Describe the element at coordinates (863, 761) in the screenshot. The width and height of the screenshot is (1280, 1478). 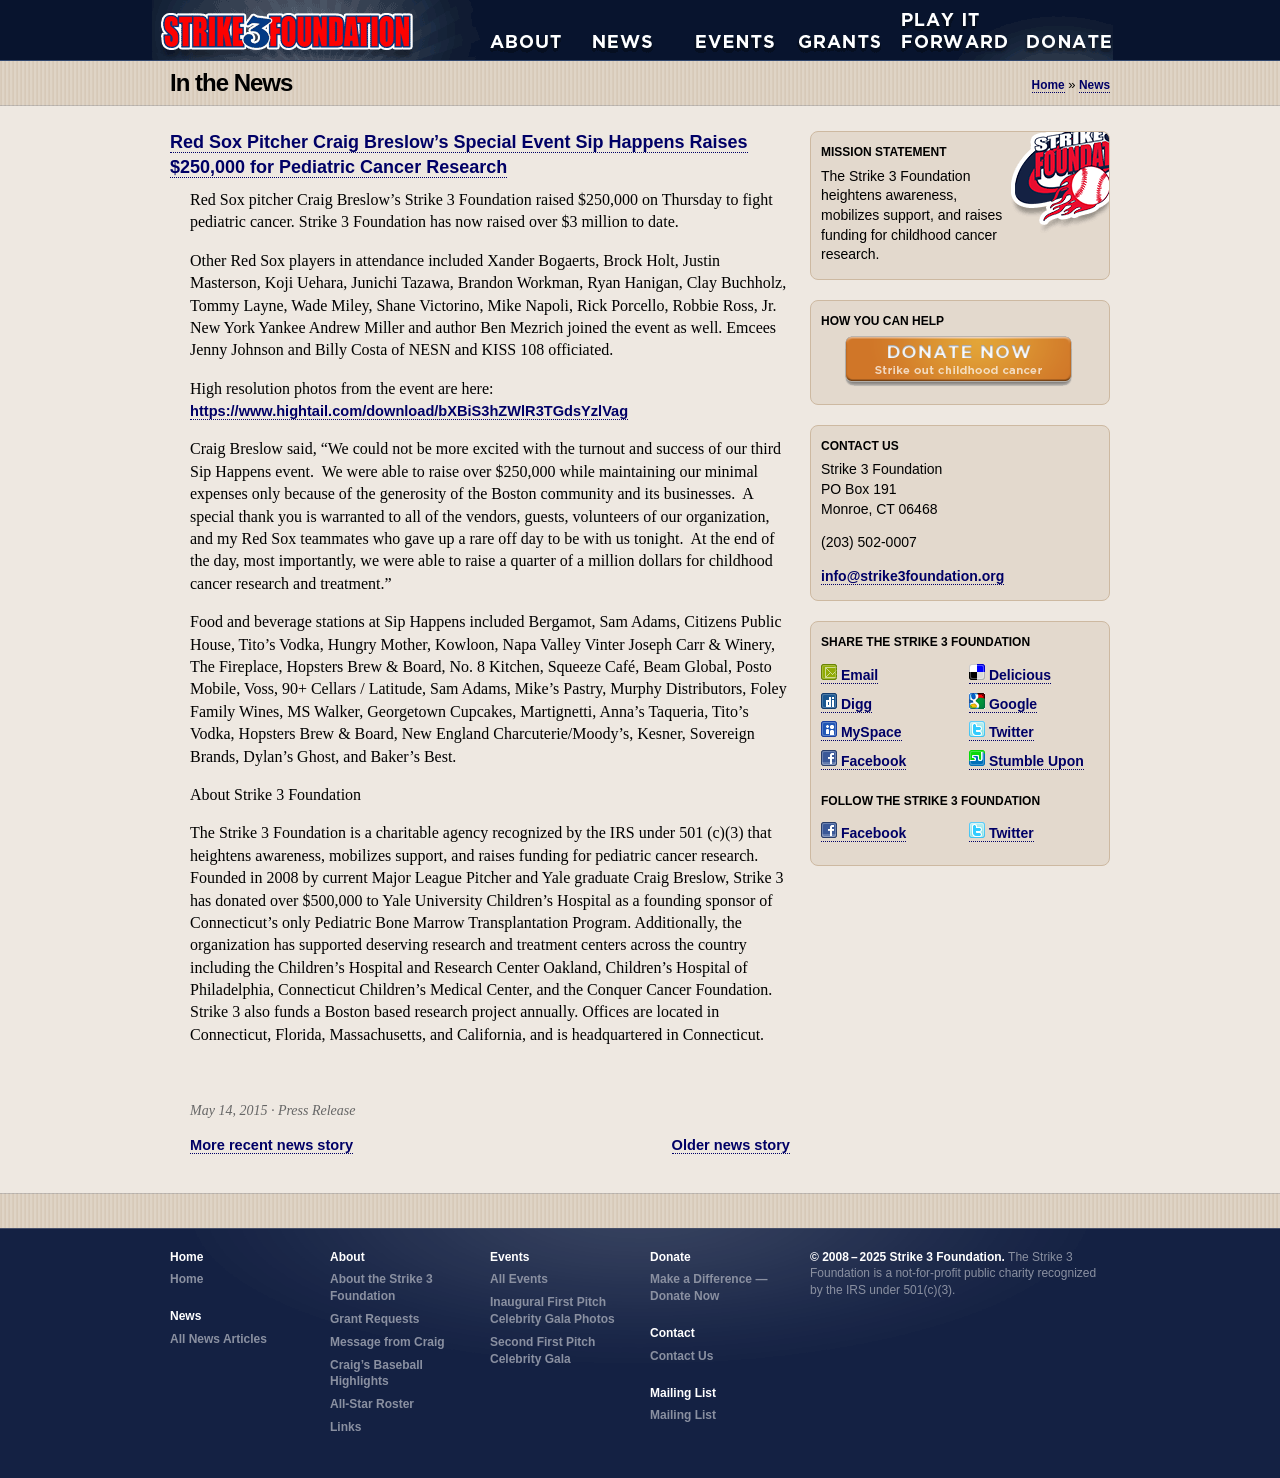
I see `Facebook` at that location.